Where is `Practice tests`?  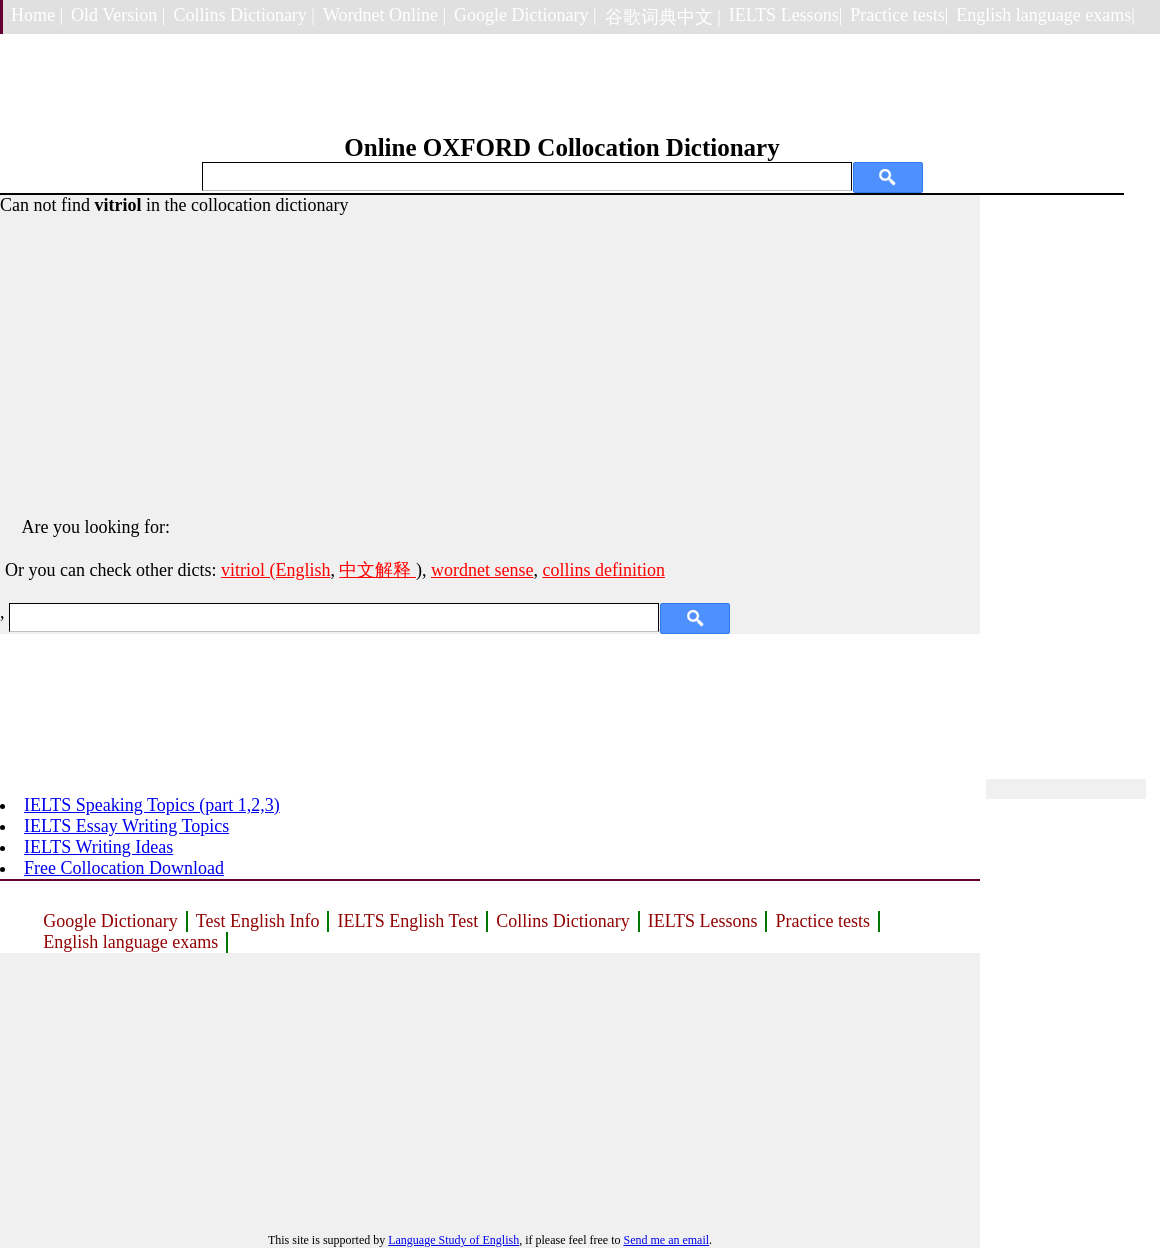 Practice tests is located at coordinates (822, 921).